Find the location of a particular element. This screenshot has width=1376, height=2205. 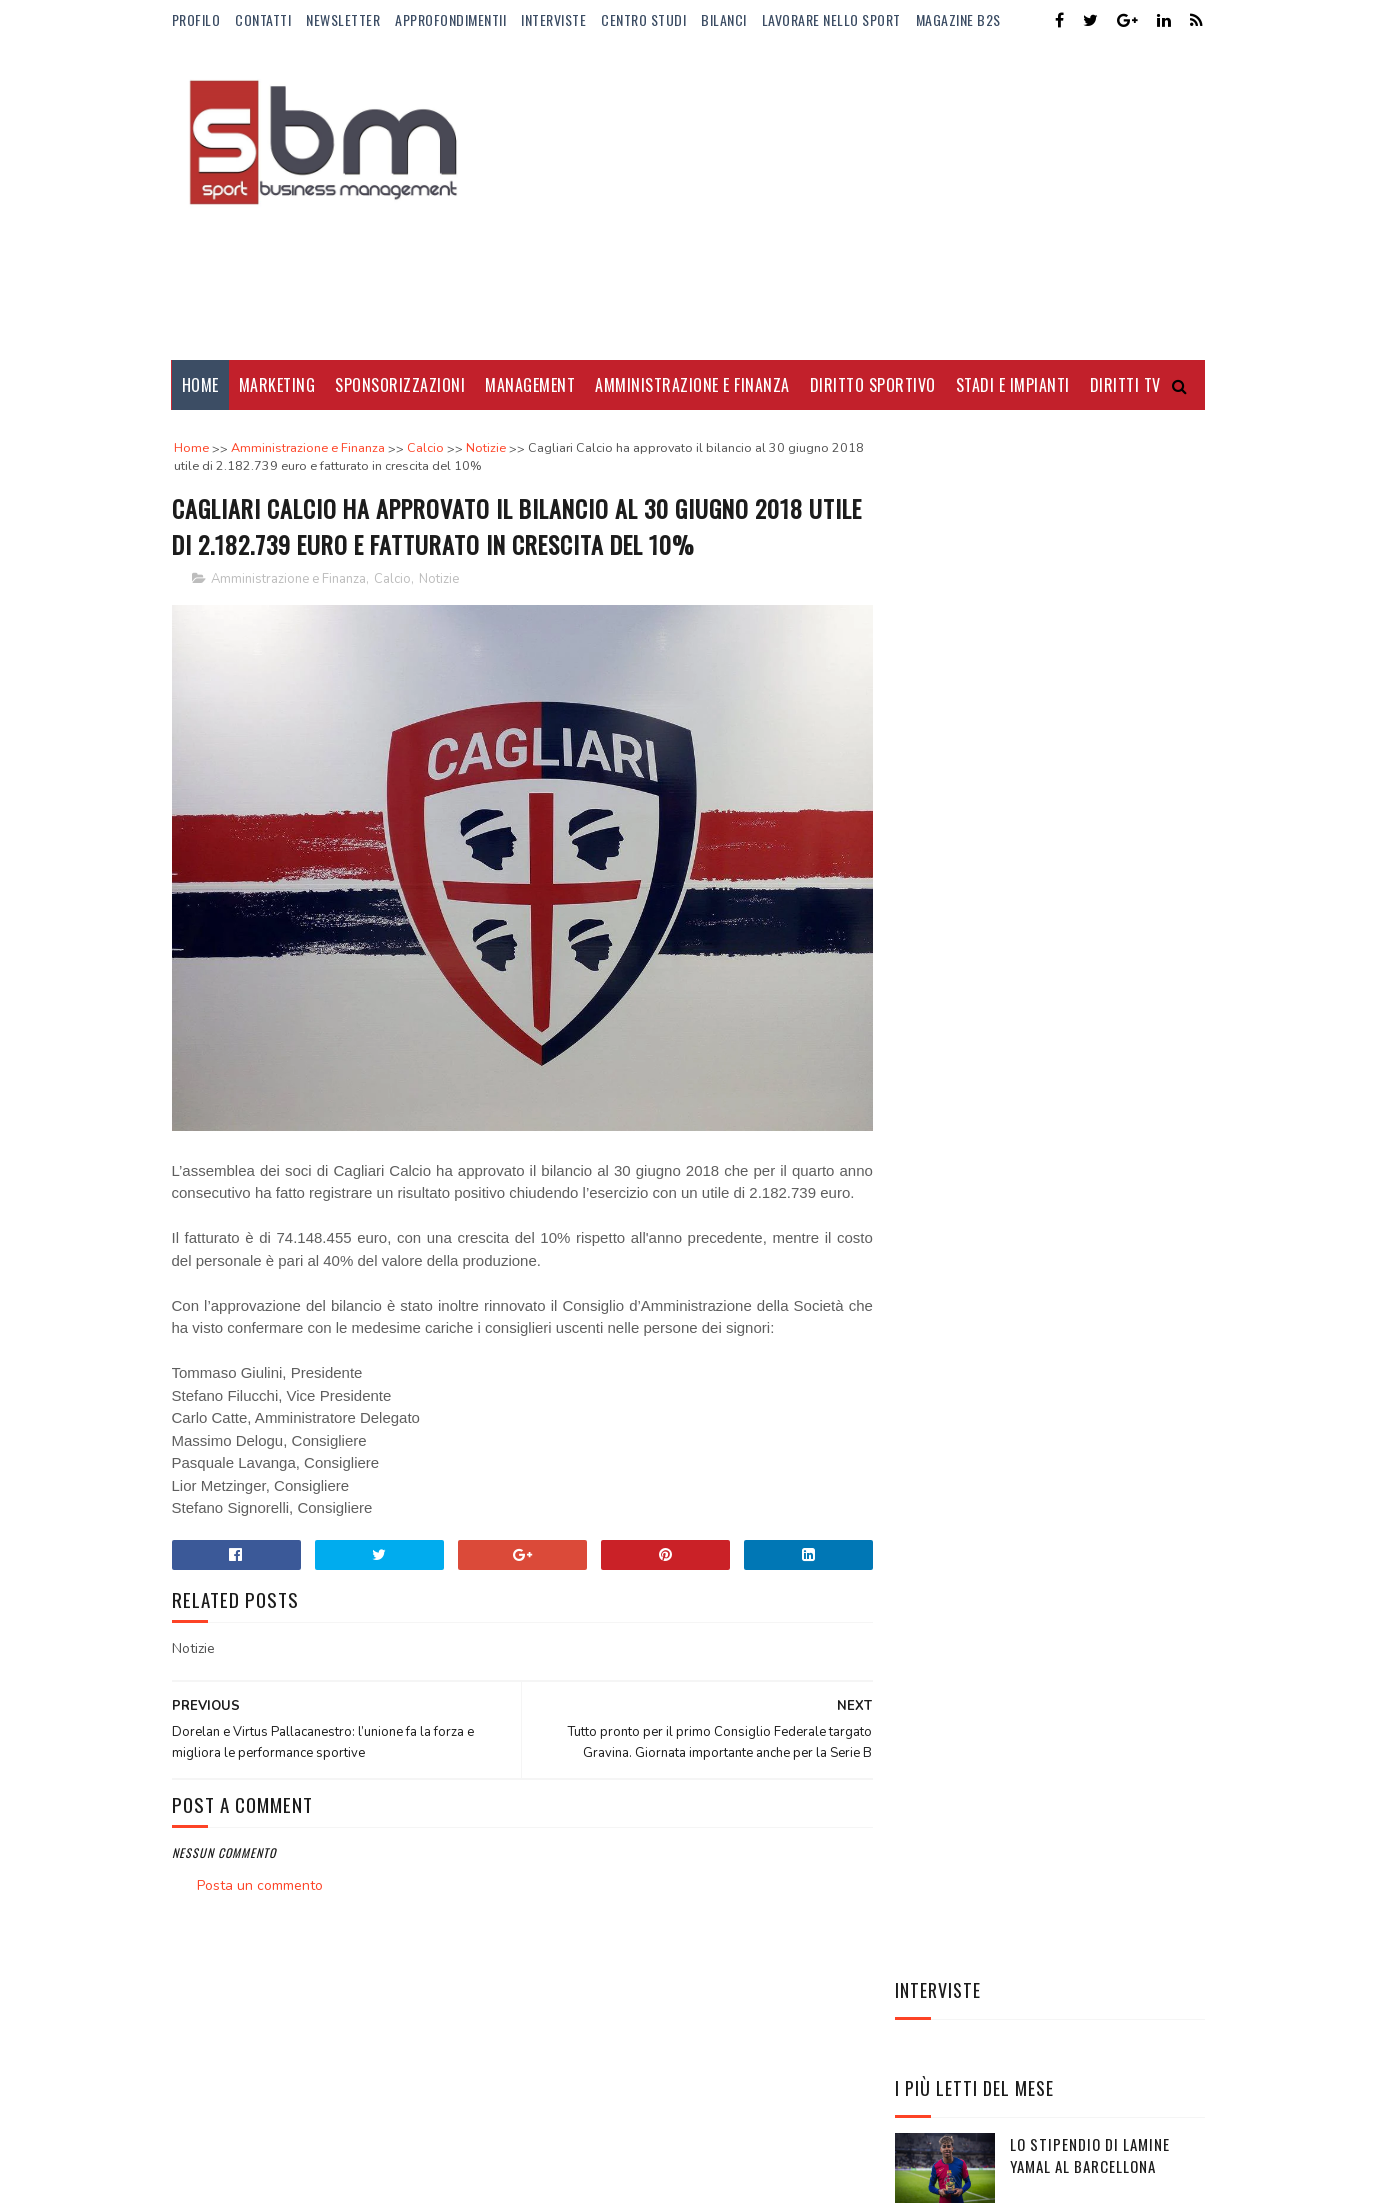

Management is located at coordinates (530, 385).